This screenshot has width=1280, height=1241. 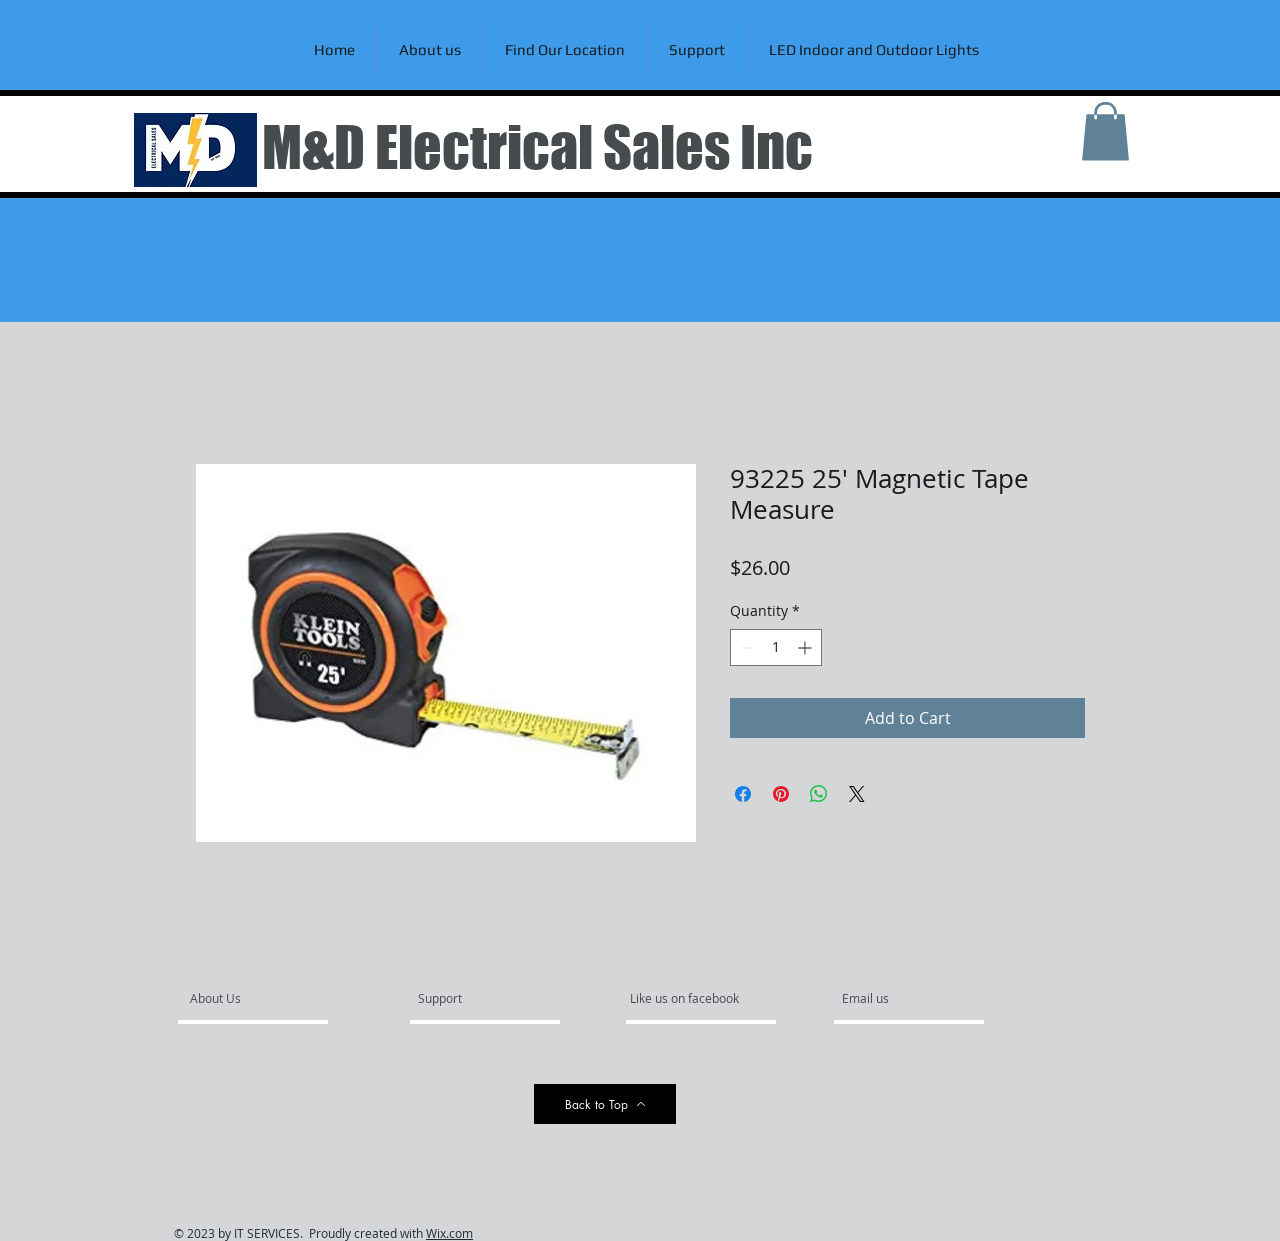 I want to click on [Back to Top], so click(x=605, y=1104).